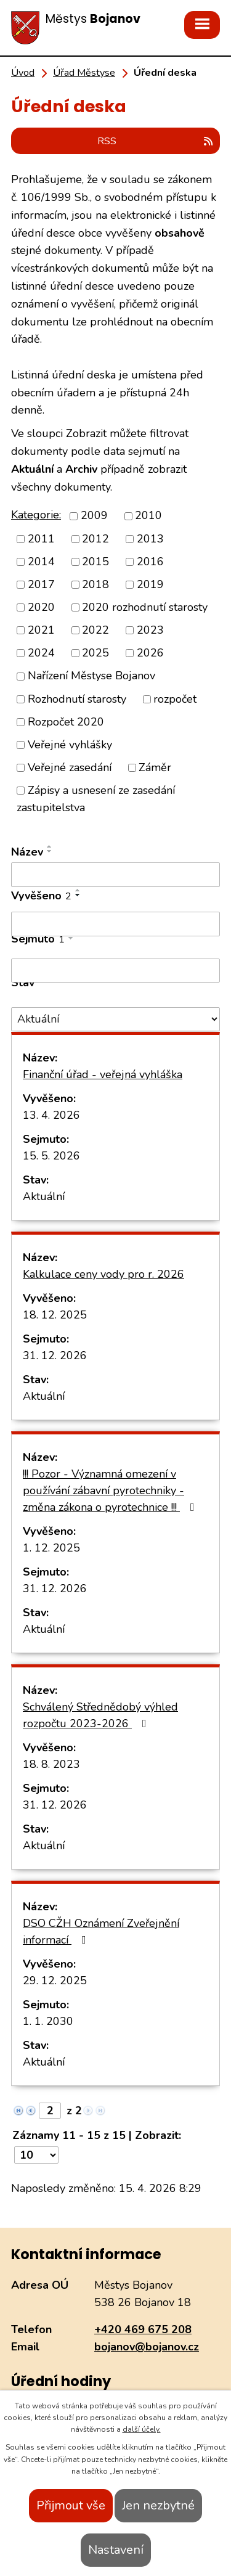  What do you see at coordinates (95, 538) in the screenshot?
I see `2012` at bounding box center [95, 538].